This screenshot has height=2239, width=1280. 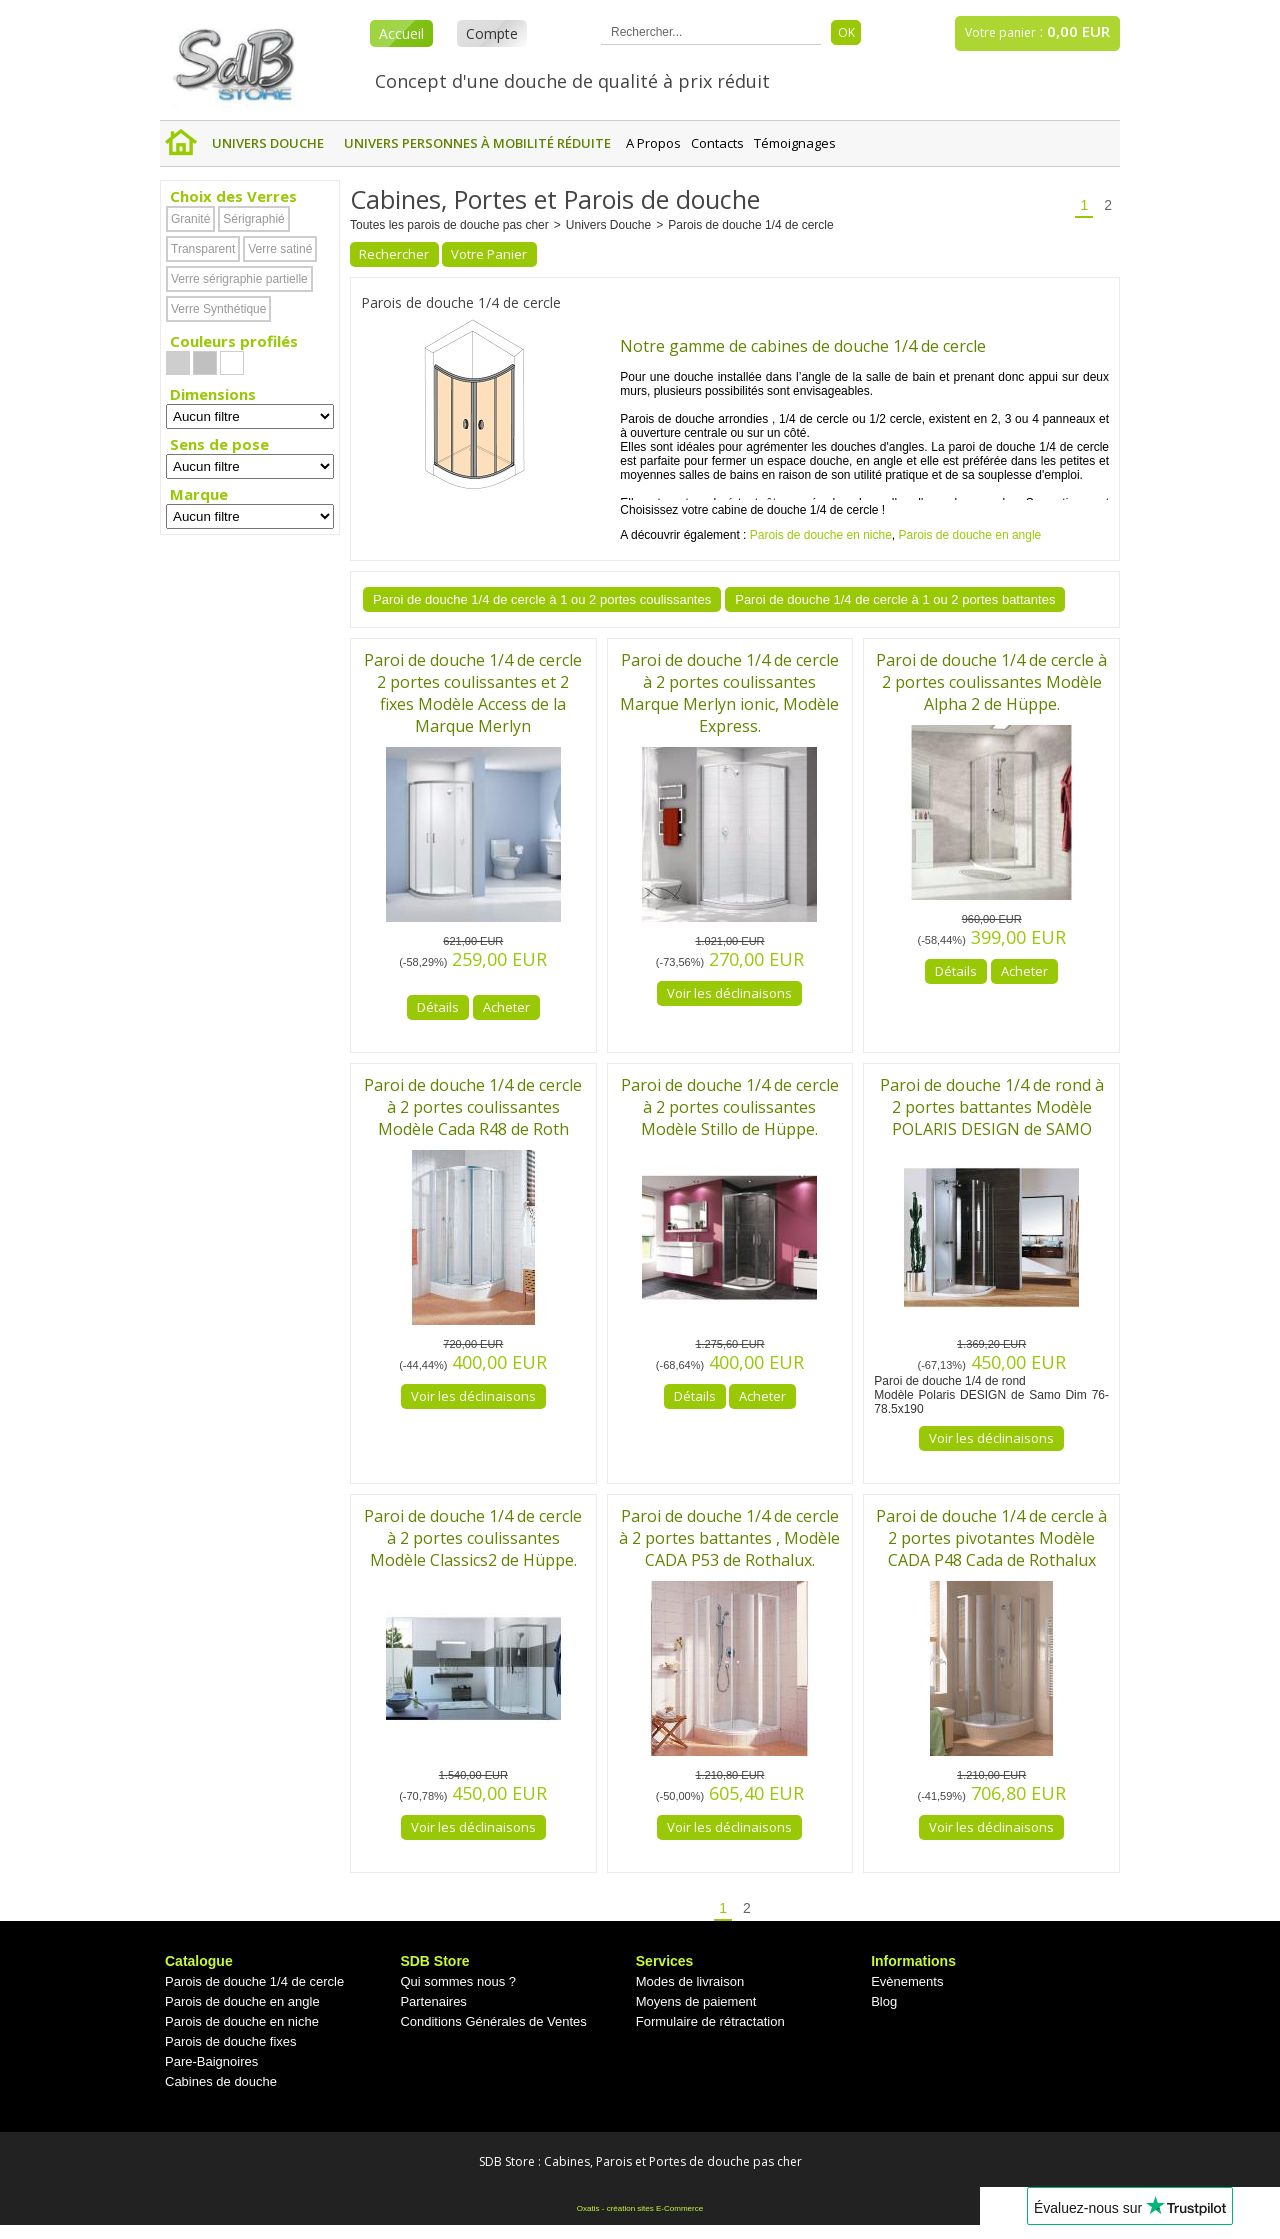 I want to click on Témoignages, so click(x=795, y=143).